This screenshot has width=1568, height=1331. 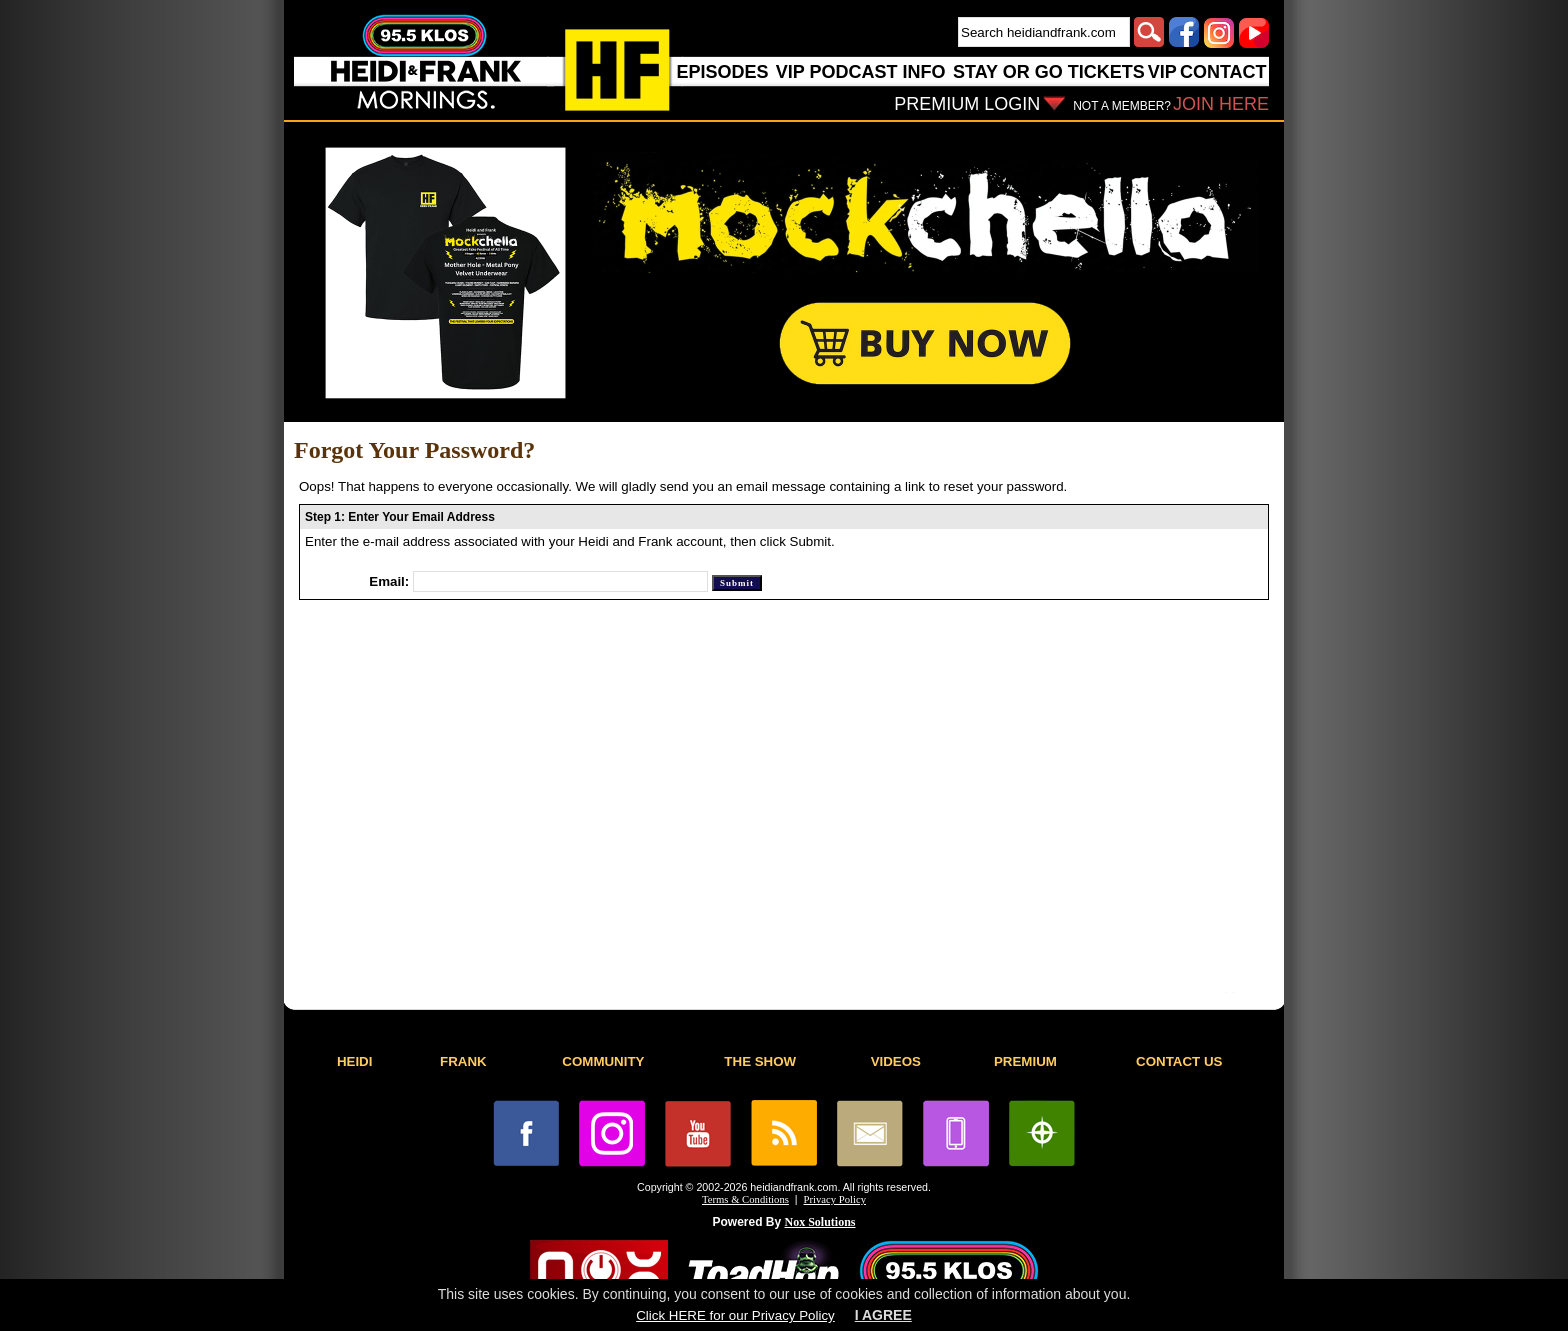 What do you see at coordinates (745, 1199) in the screenshot?
I see `Terms & Conditions` at bounding box center [745, 1199].